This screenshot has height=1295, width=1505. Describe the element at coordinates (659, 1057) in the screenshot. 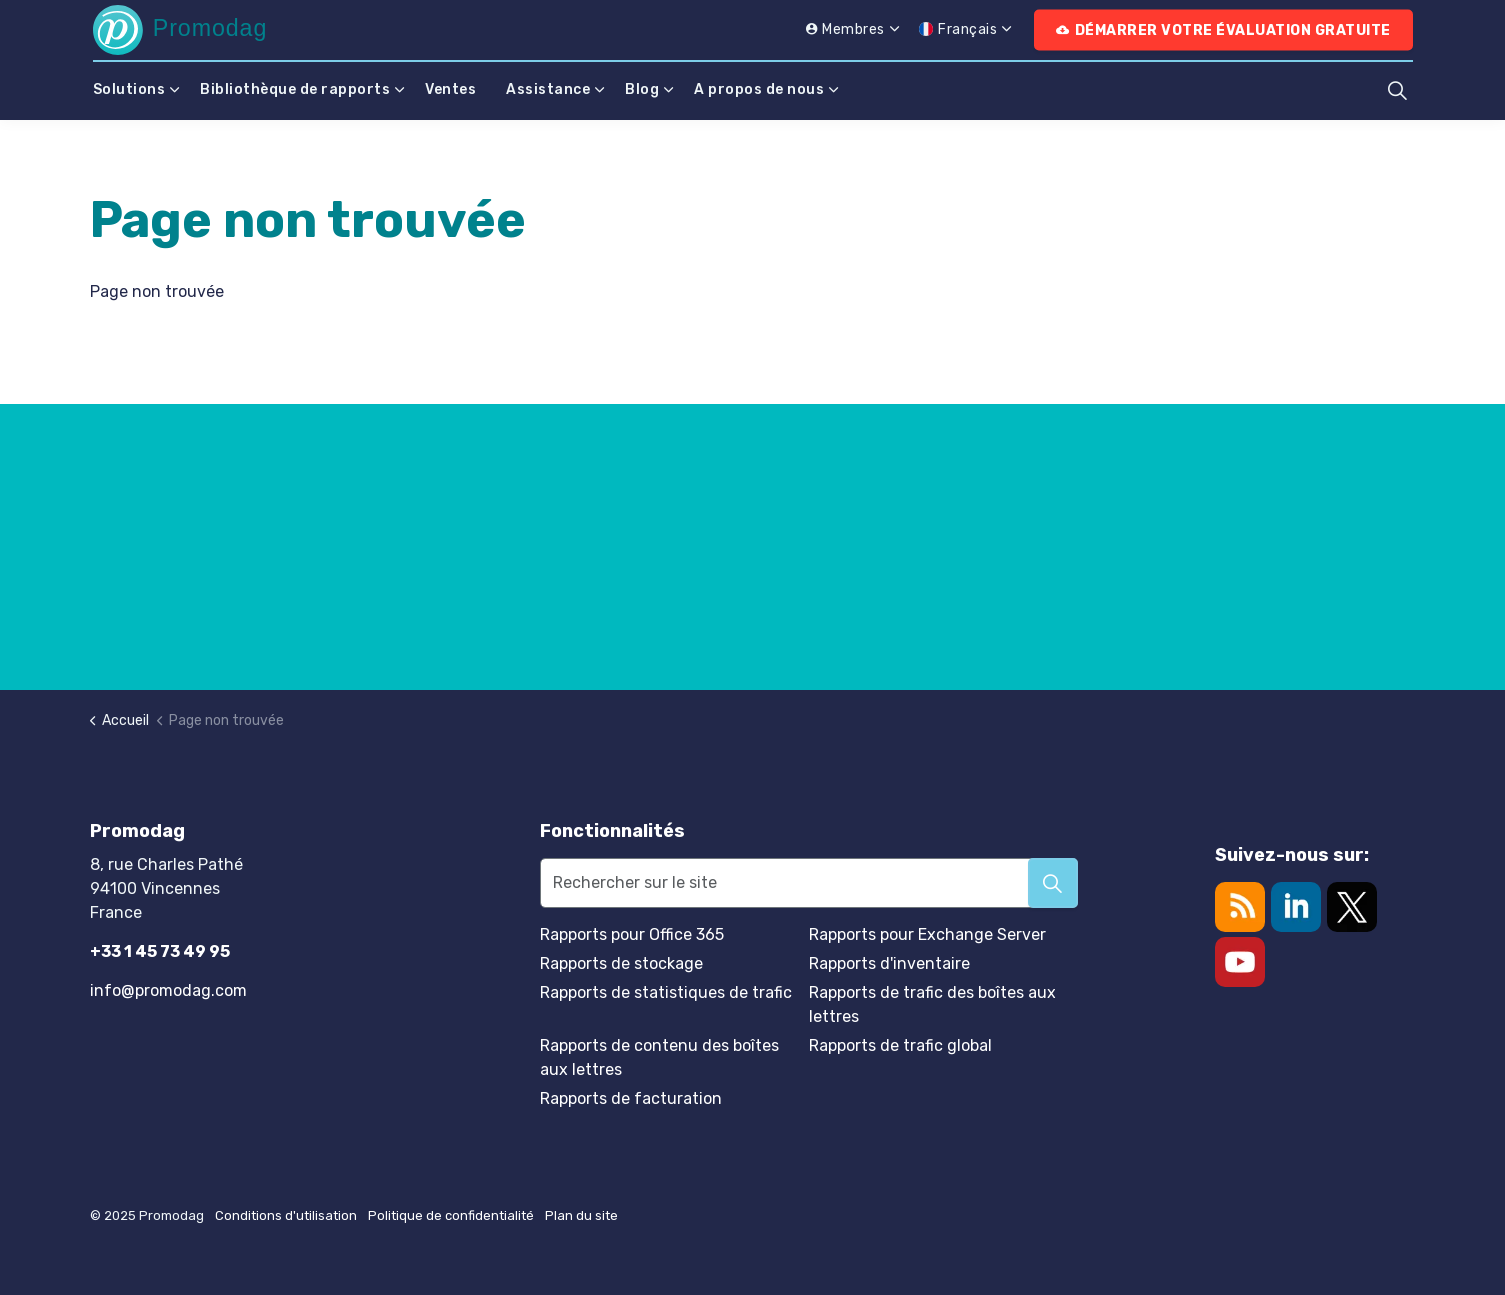

I see `Rapports de contenu des boîtes aux lettres` at that location.